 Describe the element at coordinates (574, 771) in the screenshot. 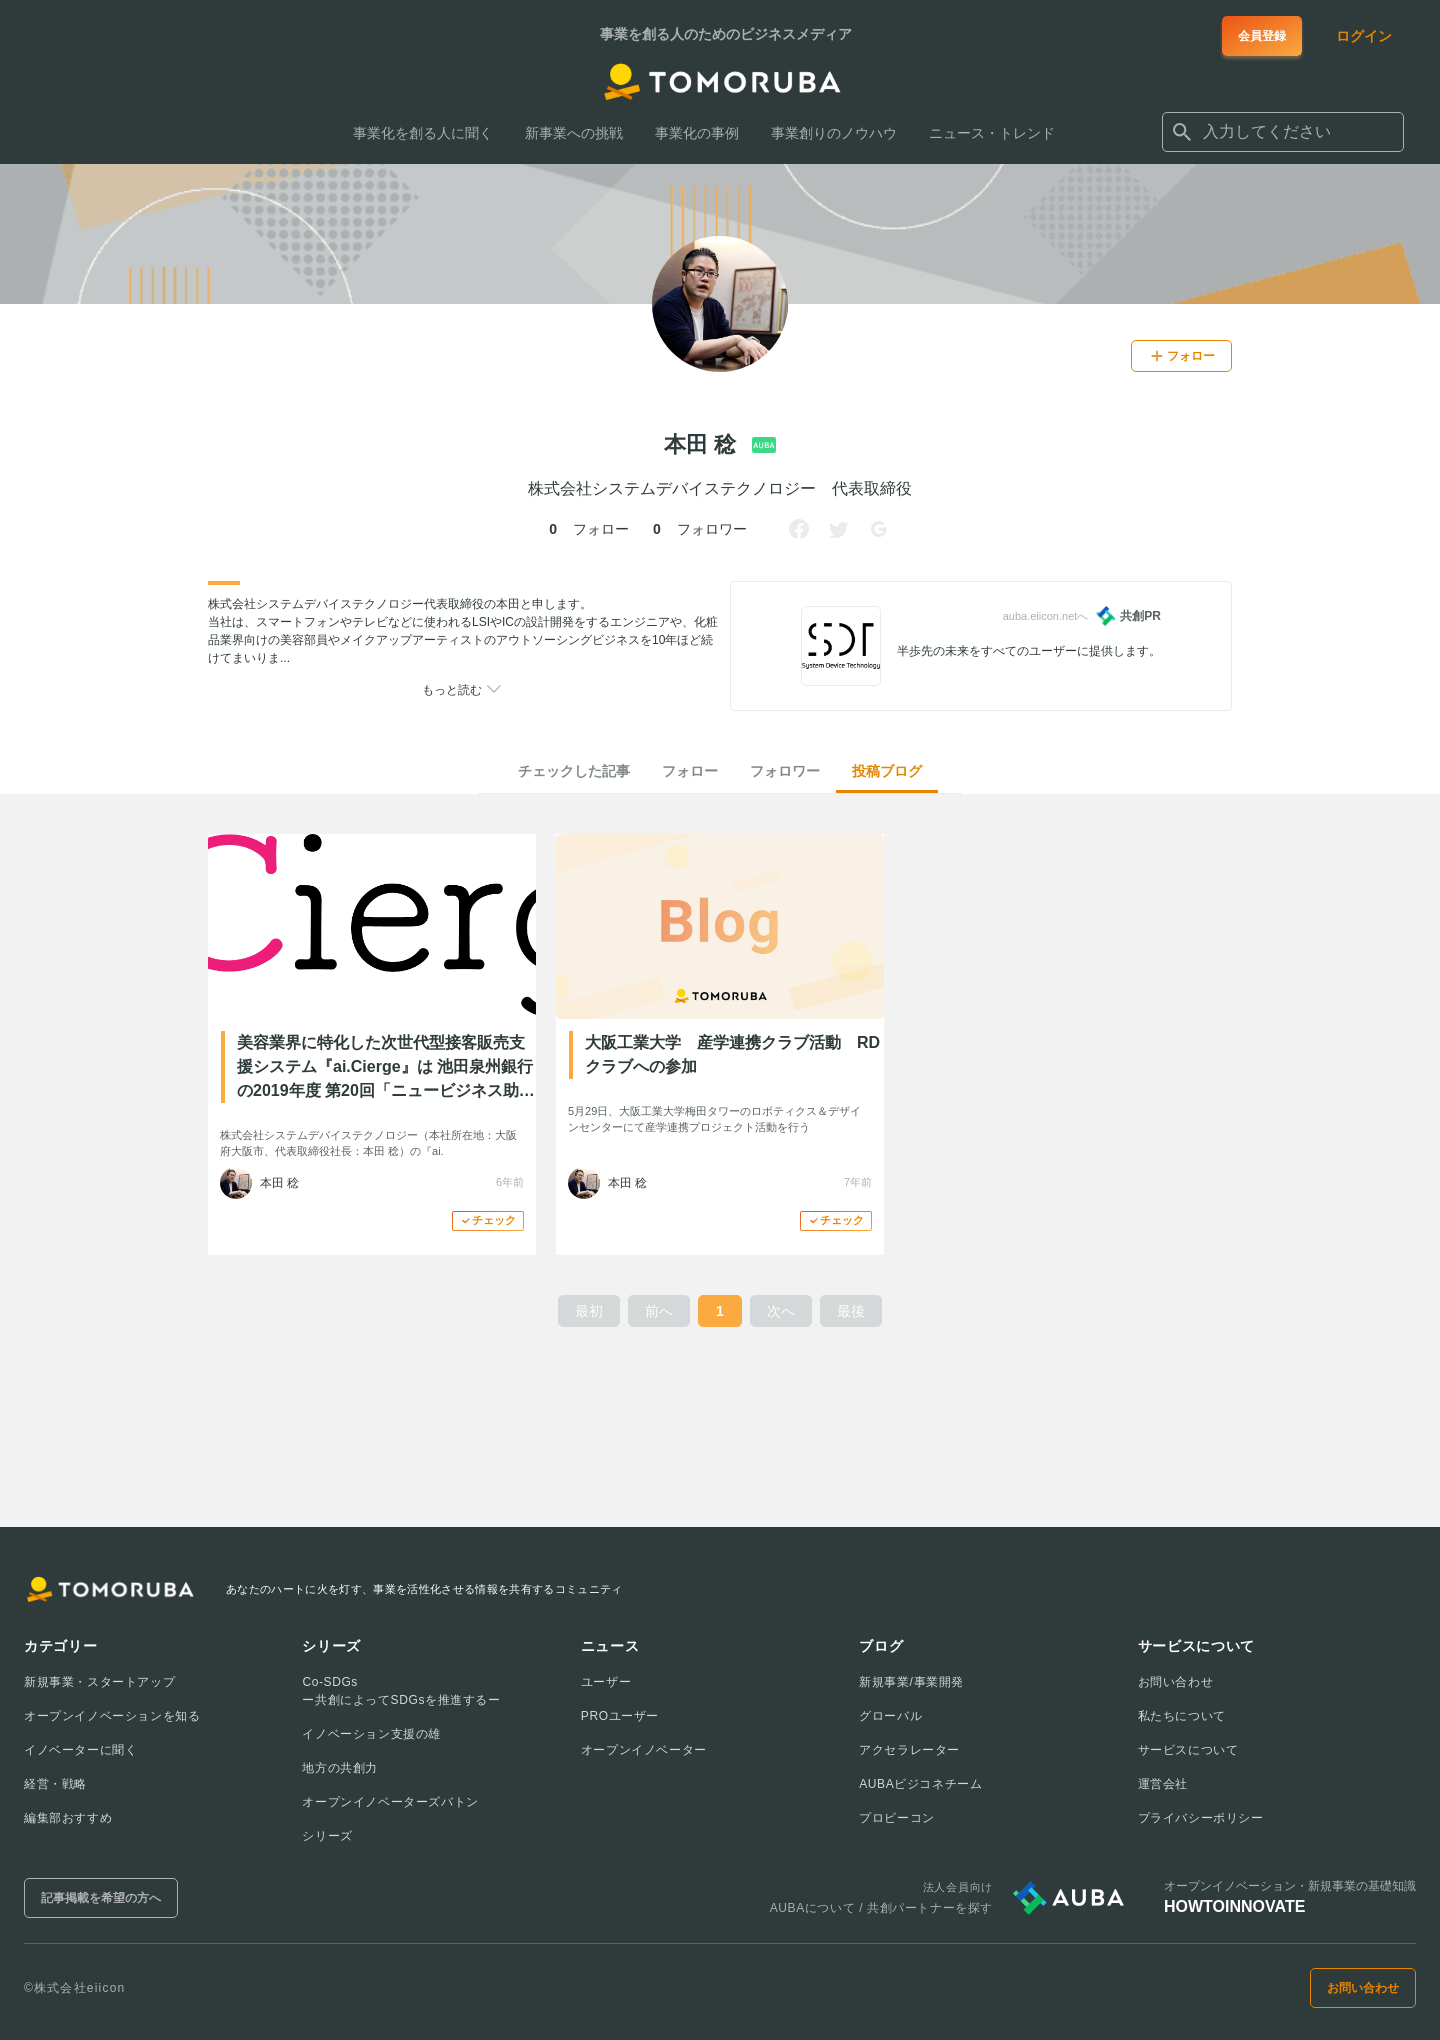

I see `チェックした記事` at that location.